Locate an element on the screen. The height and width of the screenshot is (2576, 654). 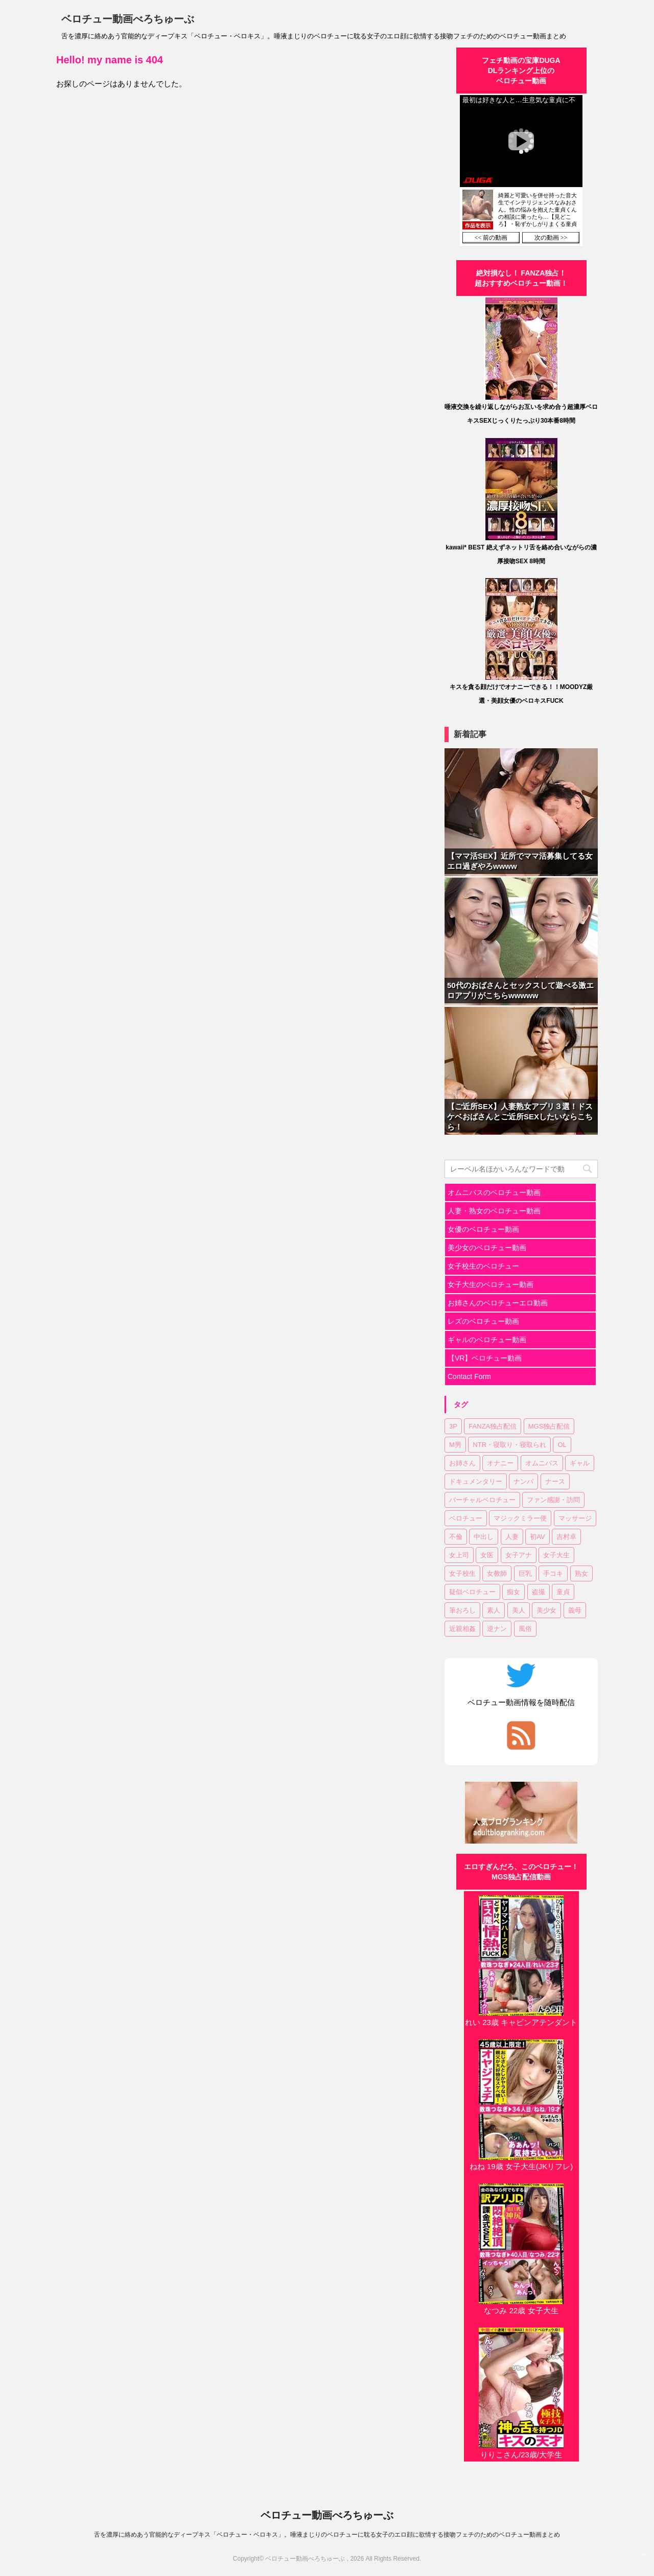
マジックミラー便 [マジックミラー便 (2個の項目)] is located at coordinates (520, 1518).